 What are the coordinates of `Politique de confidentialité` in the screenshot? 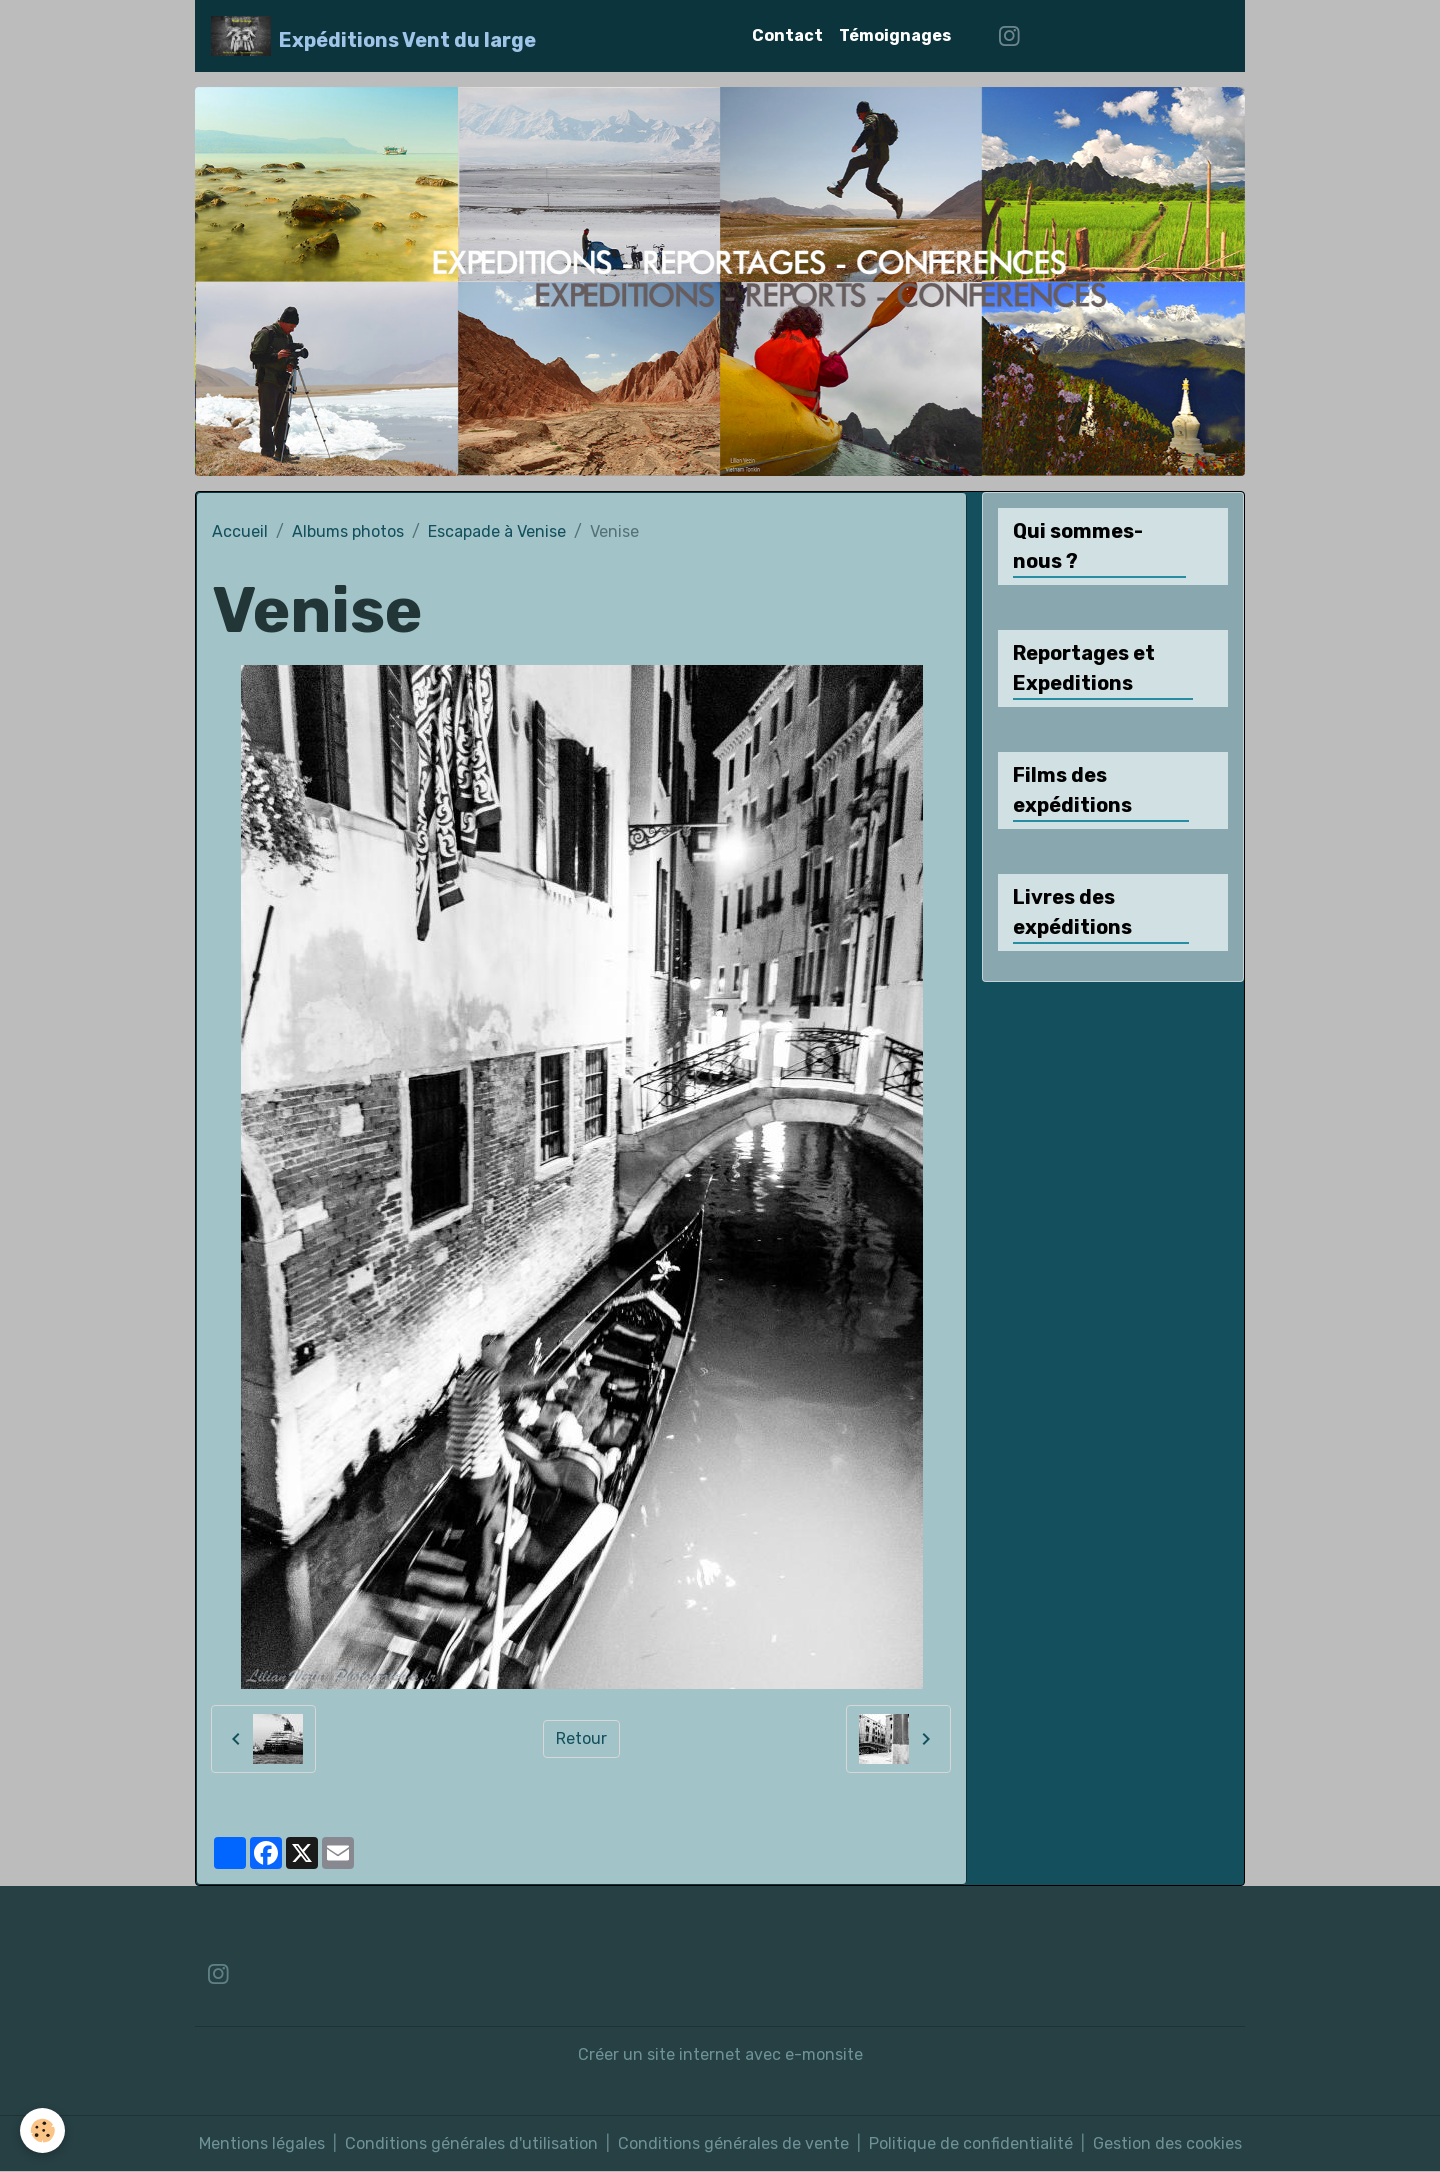 It's located at (971, 2143).